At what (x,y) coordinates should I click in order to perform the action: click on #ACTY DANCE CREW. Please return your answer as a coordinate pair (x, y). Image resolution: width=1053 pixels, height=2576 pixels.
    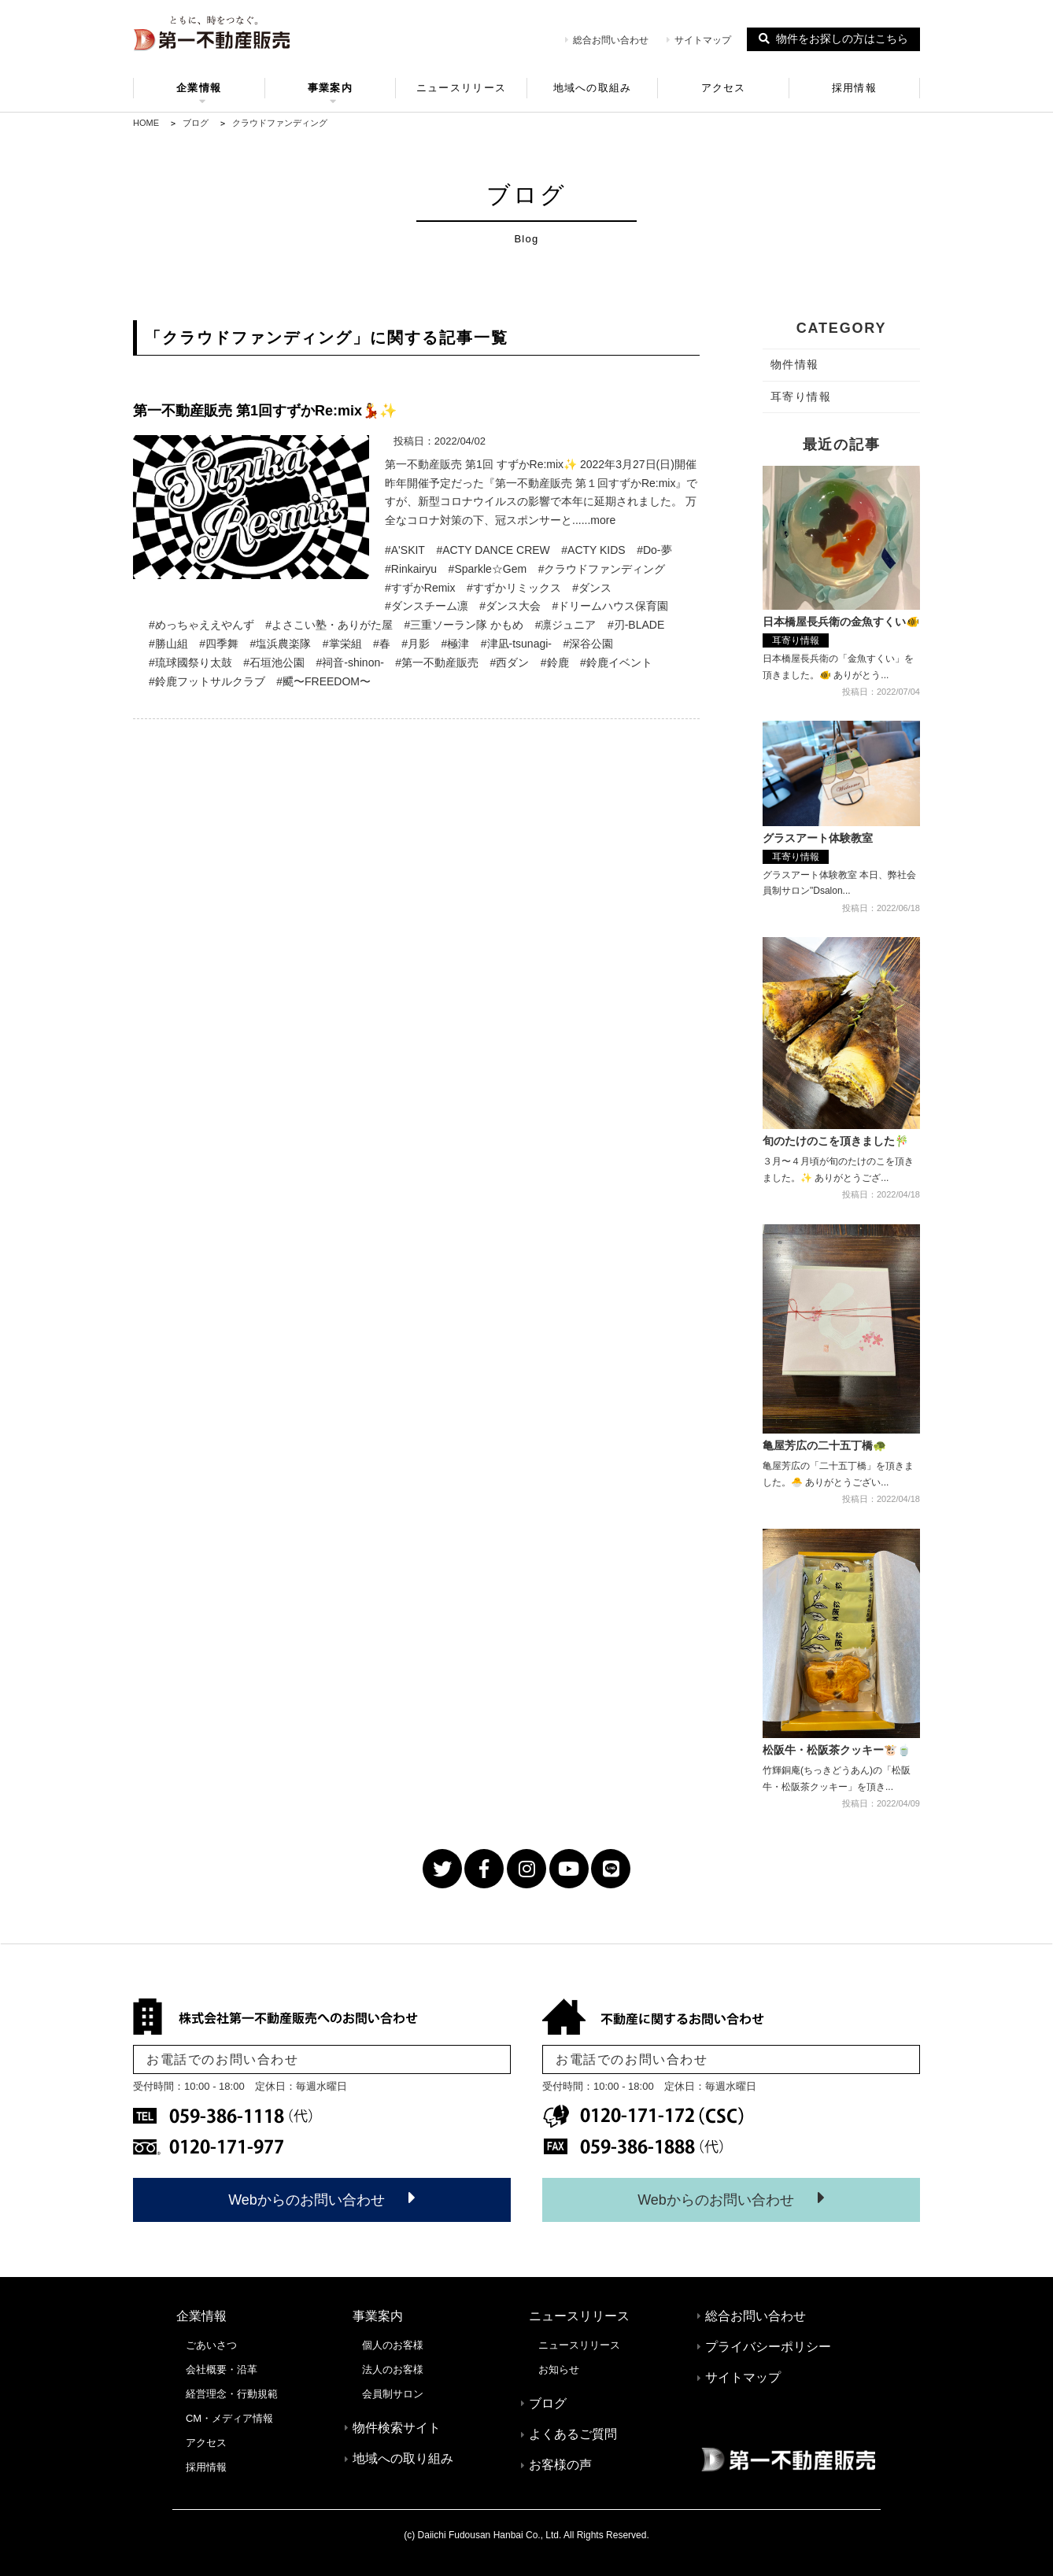
    Looking at the image, I should click on (492, 550).